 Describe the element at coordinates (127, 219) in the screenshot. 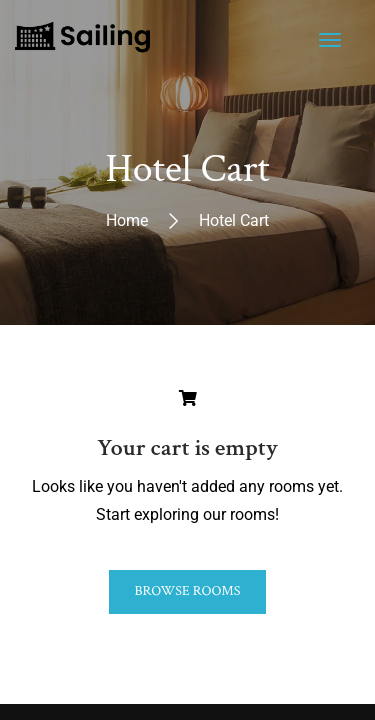

I see `Home` at that location.